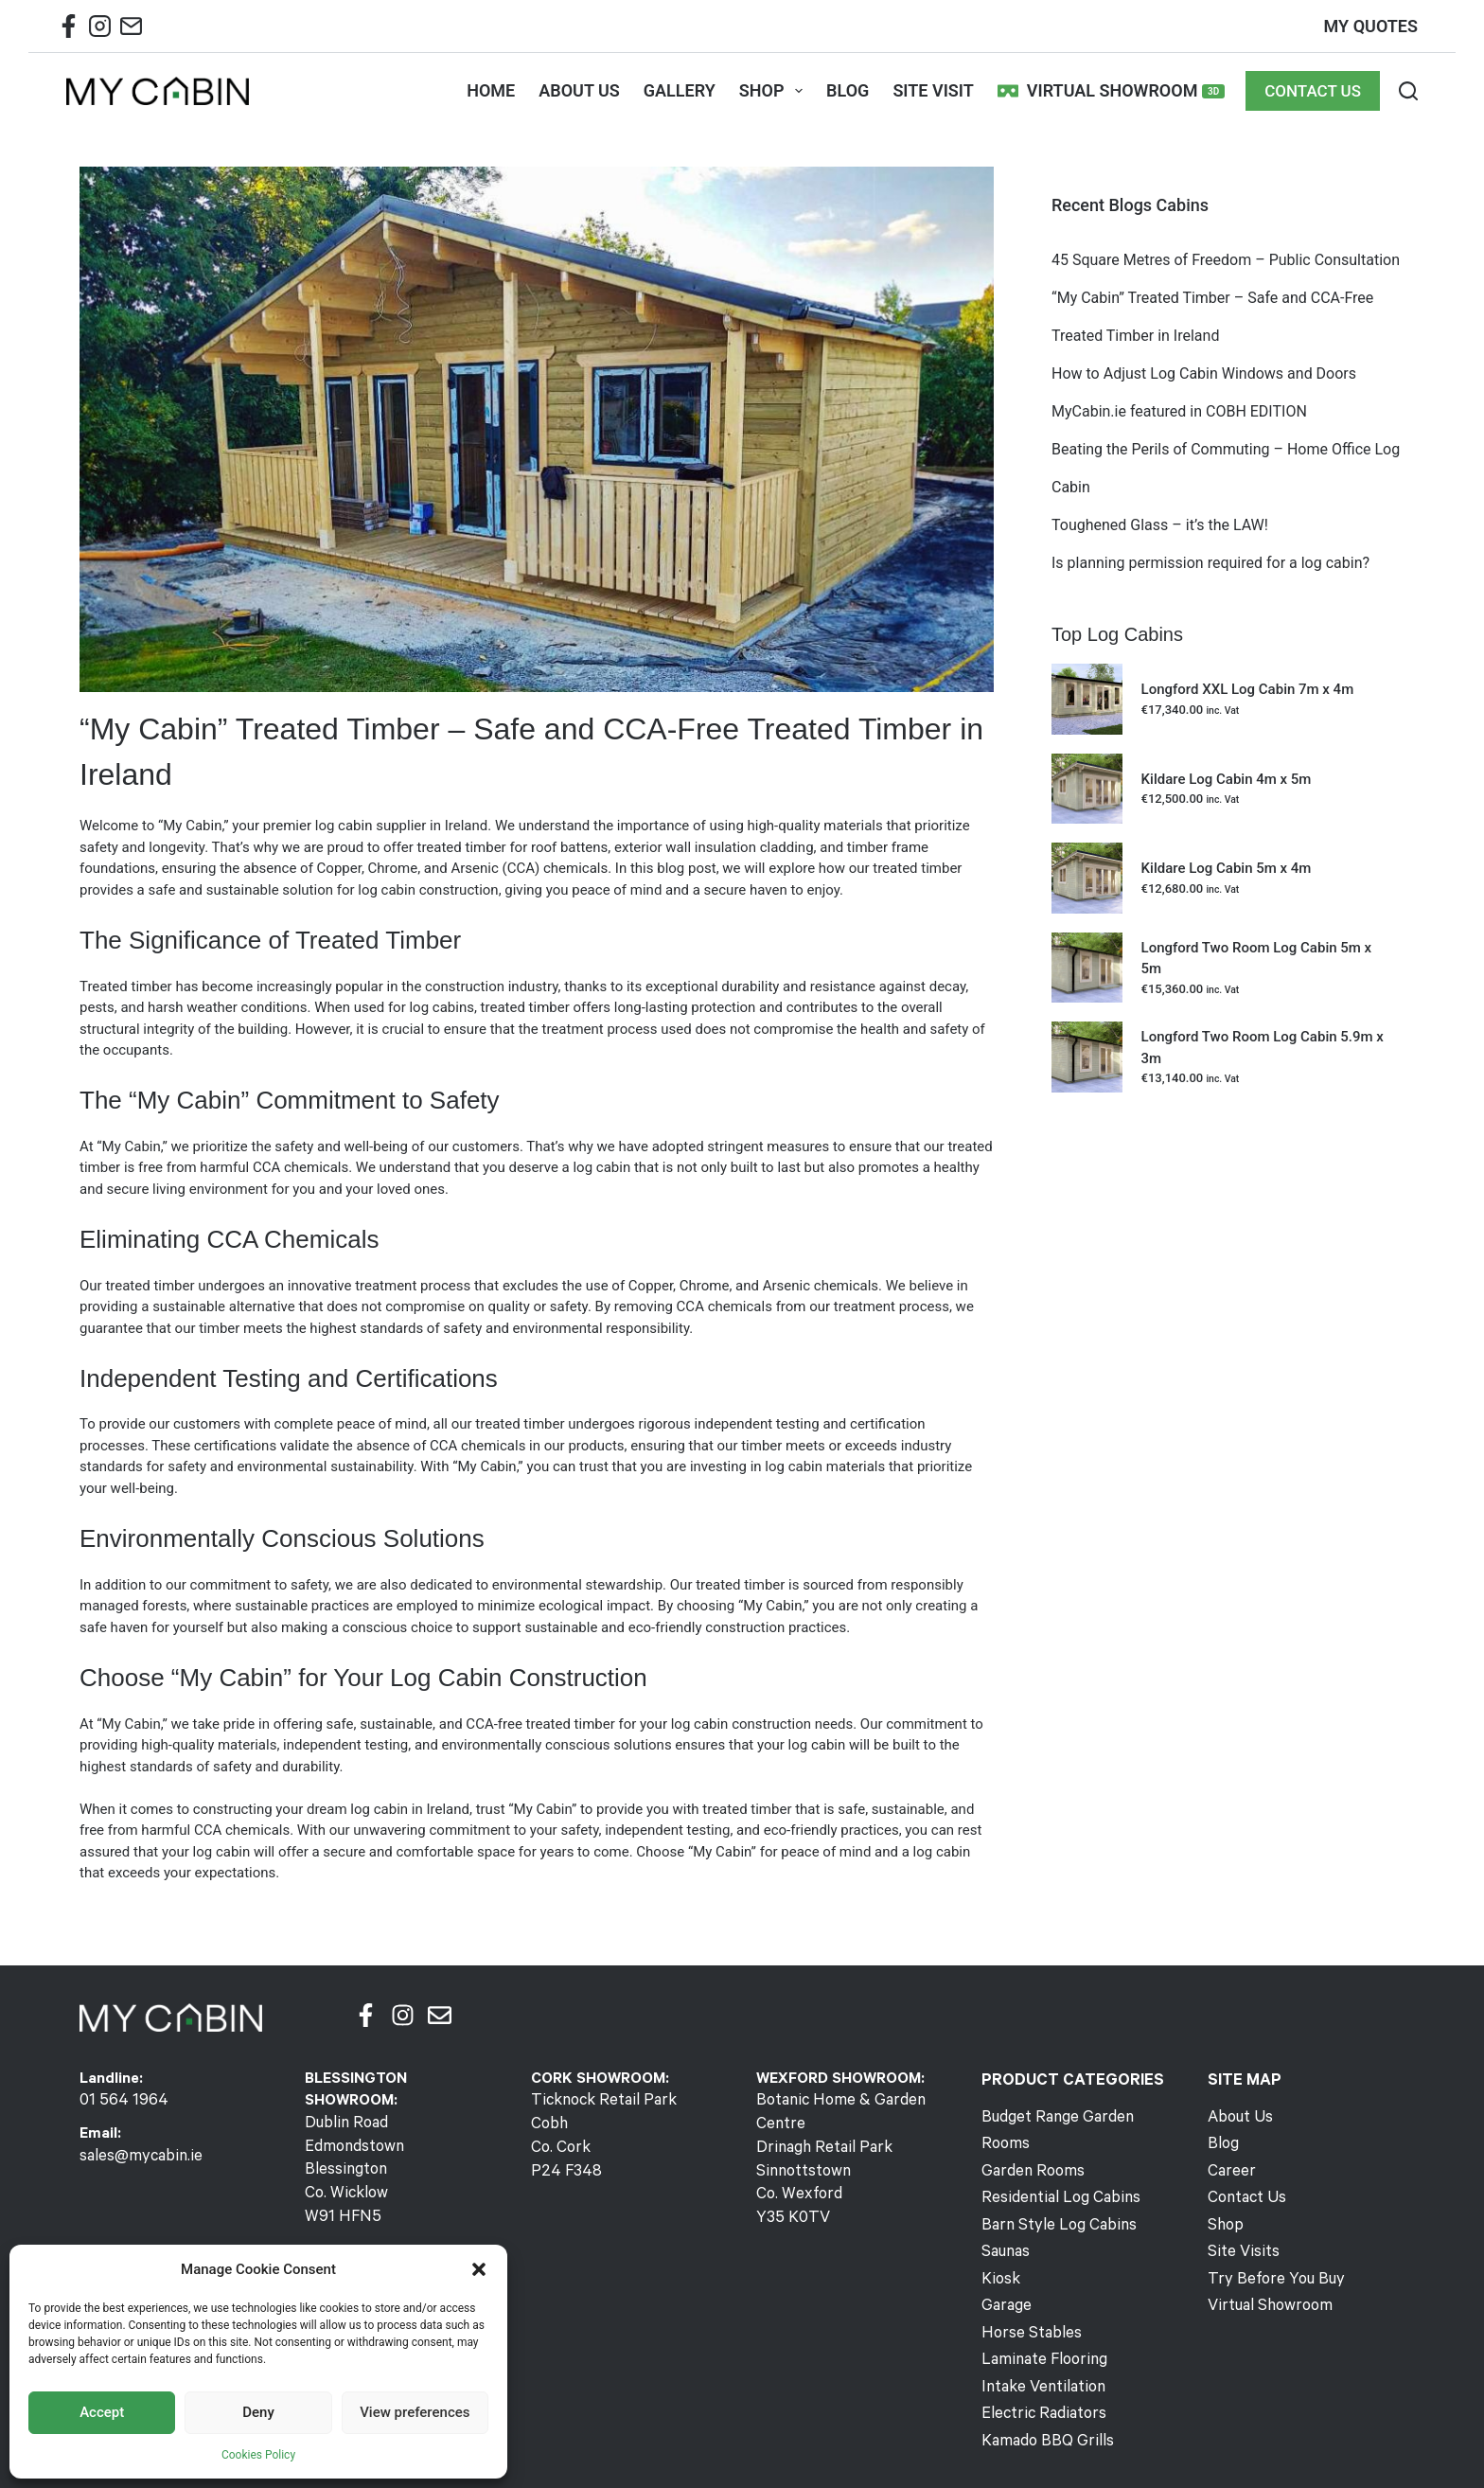 Image resolution: width=1484 pixels, height=2488 pixels. Describe the element at coordinates (1242, 2246) in the screenshot. I see `Site Visits` at that location.